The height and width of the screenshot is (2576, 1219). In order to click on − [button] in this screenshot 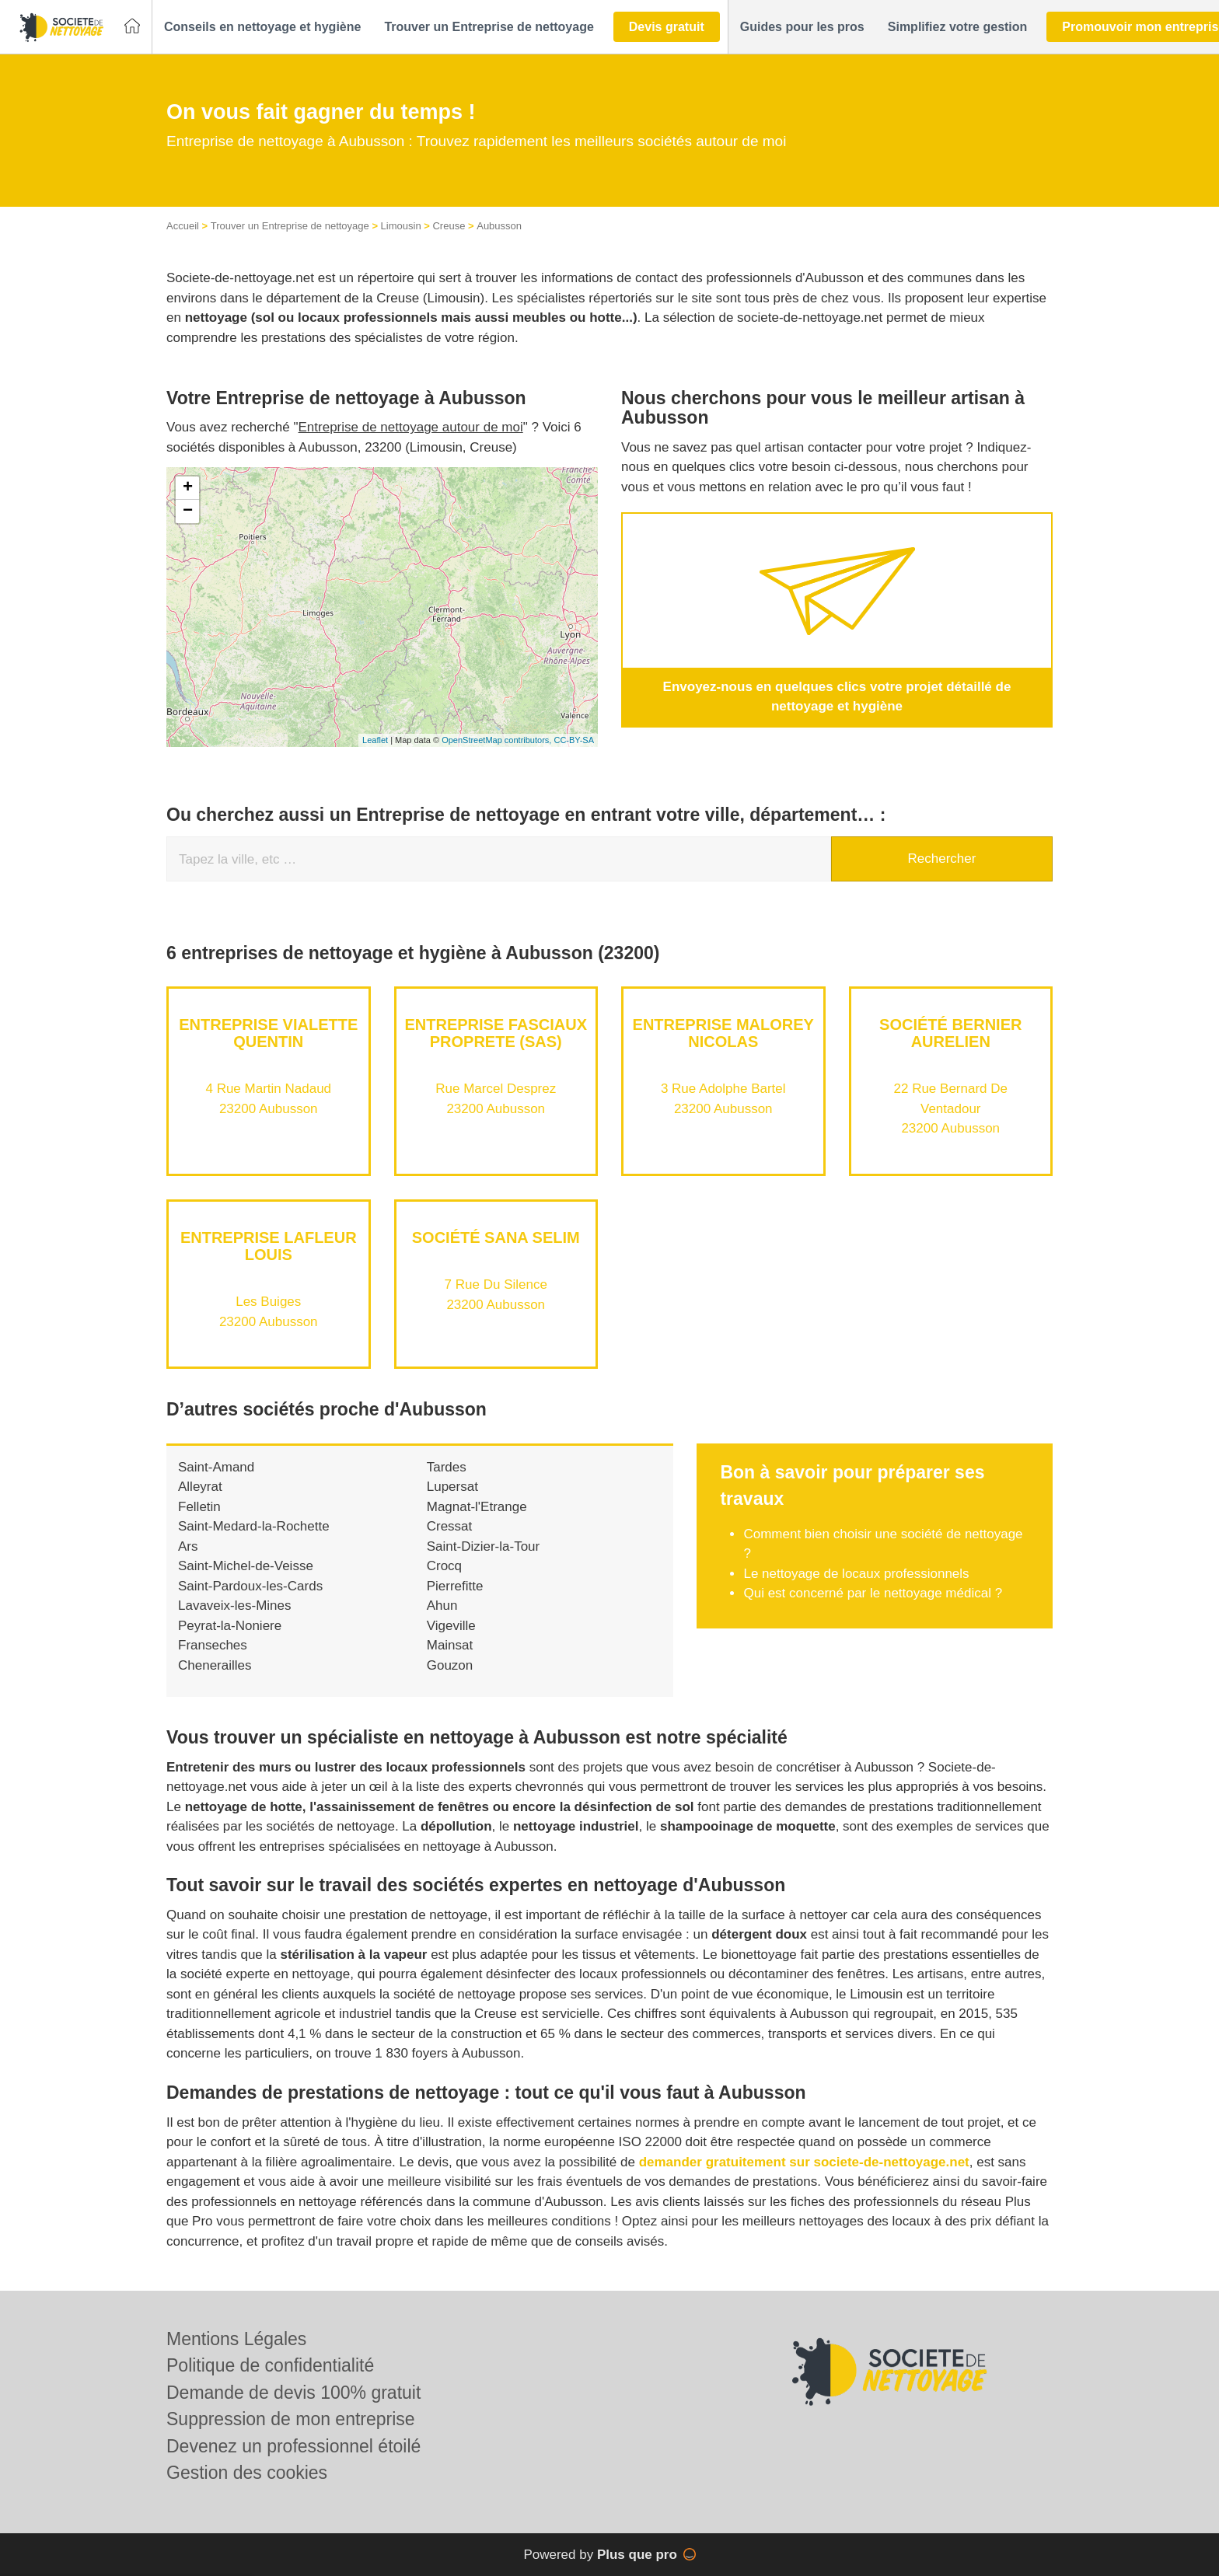, I will do `click(188, 511)`.